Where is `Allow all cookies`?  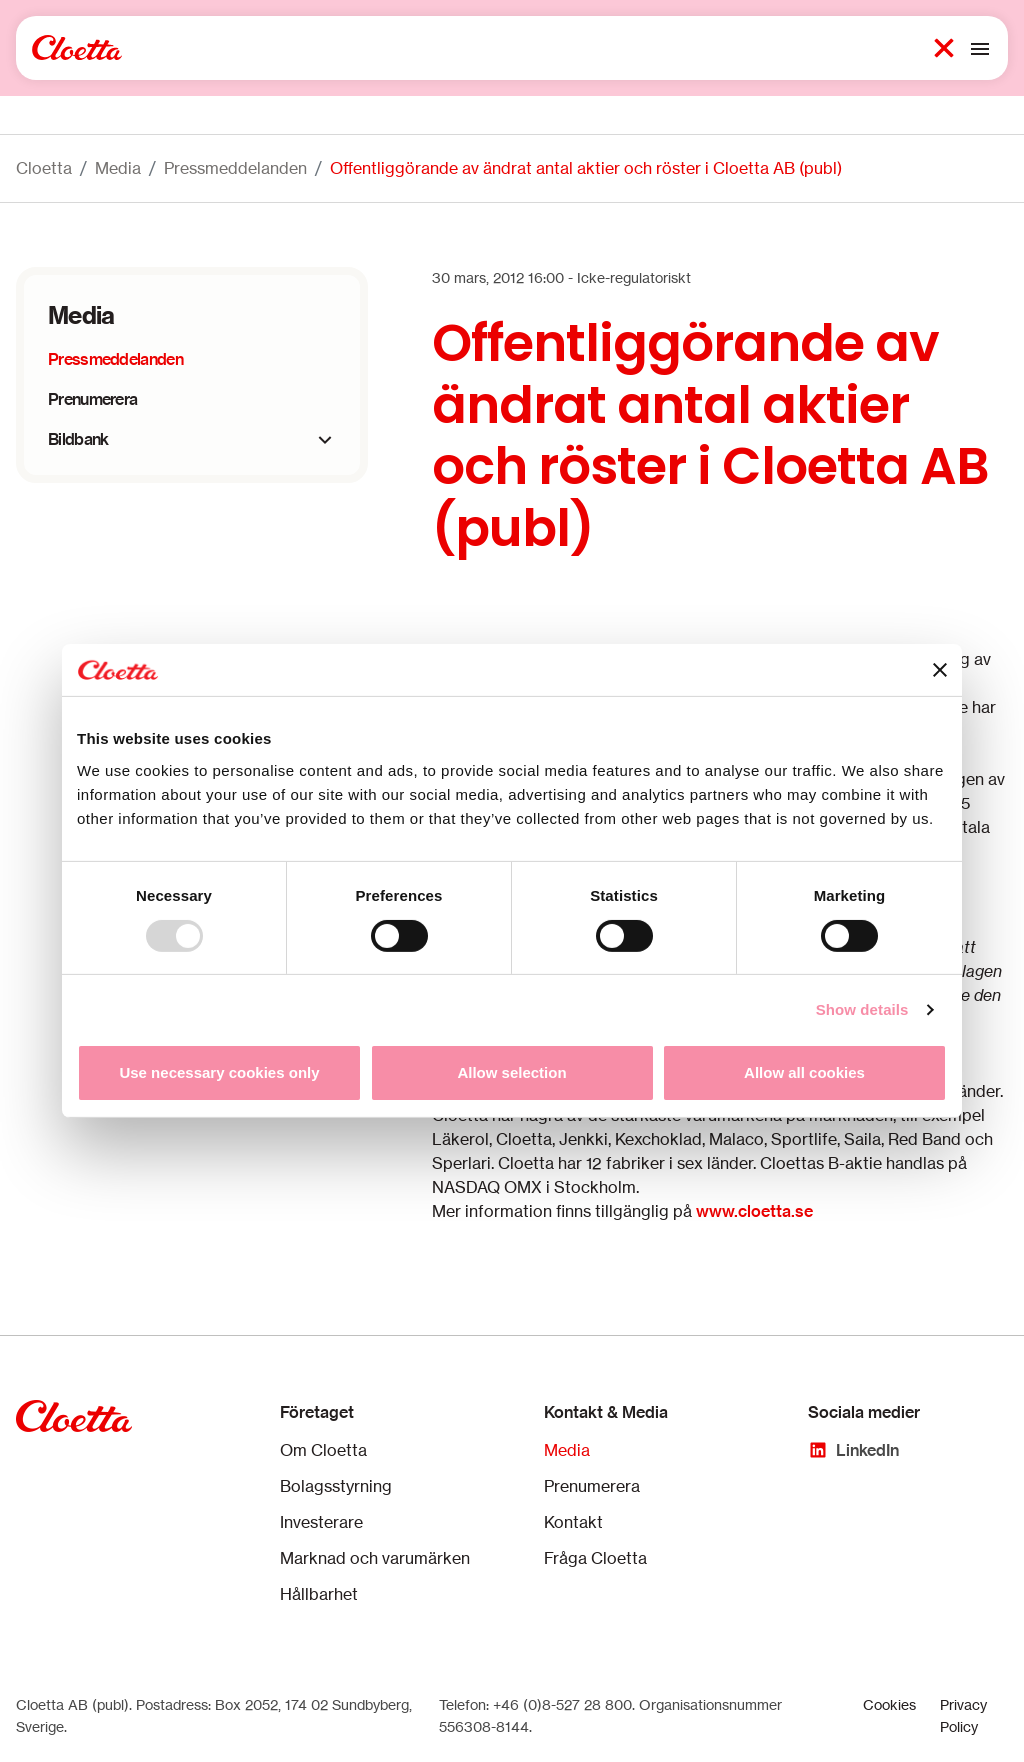 Allow all cookies is located at coordinates (804, 1072).